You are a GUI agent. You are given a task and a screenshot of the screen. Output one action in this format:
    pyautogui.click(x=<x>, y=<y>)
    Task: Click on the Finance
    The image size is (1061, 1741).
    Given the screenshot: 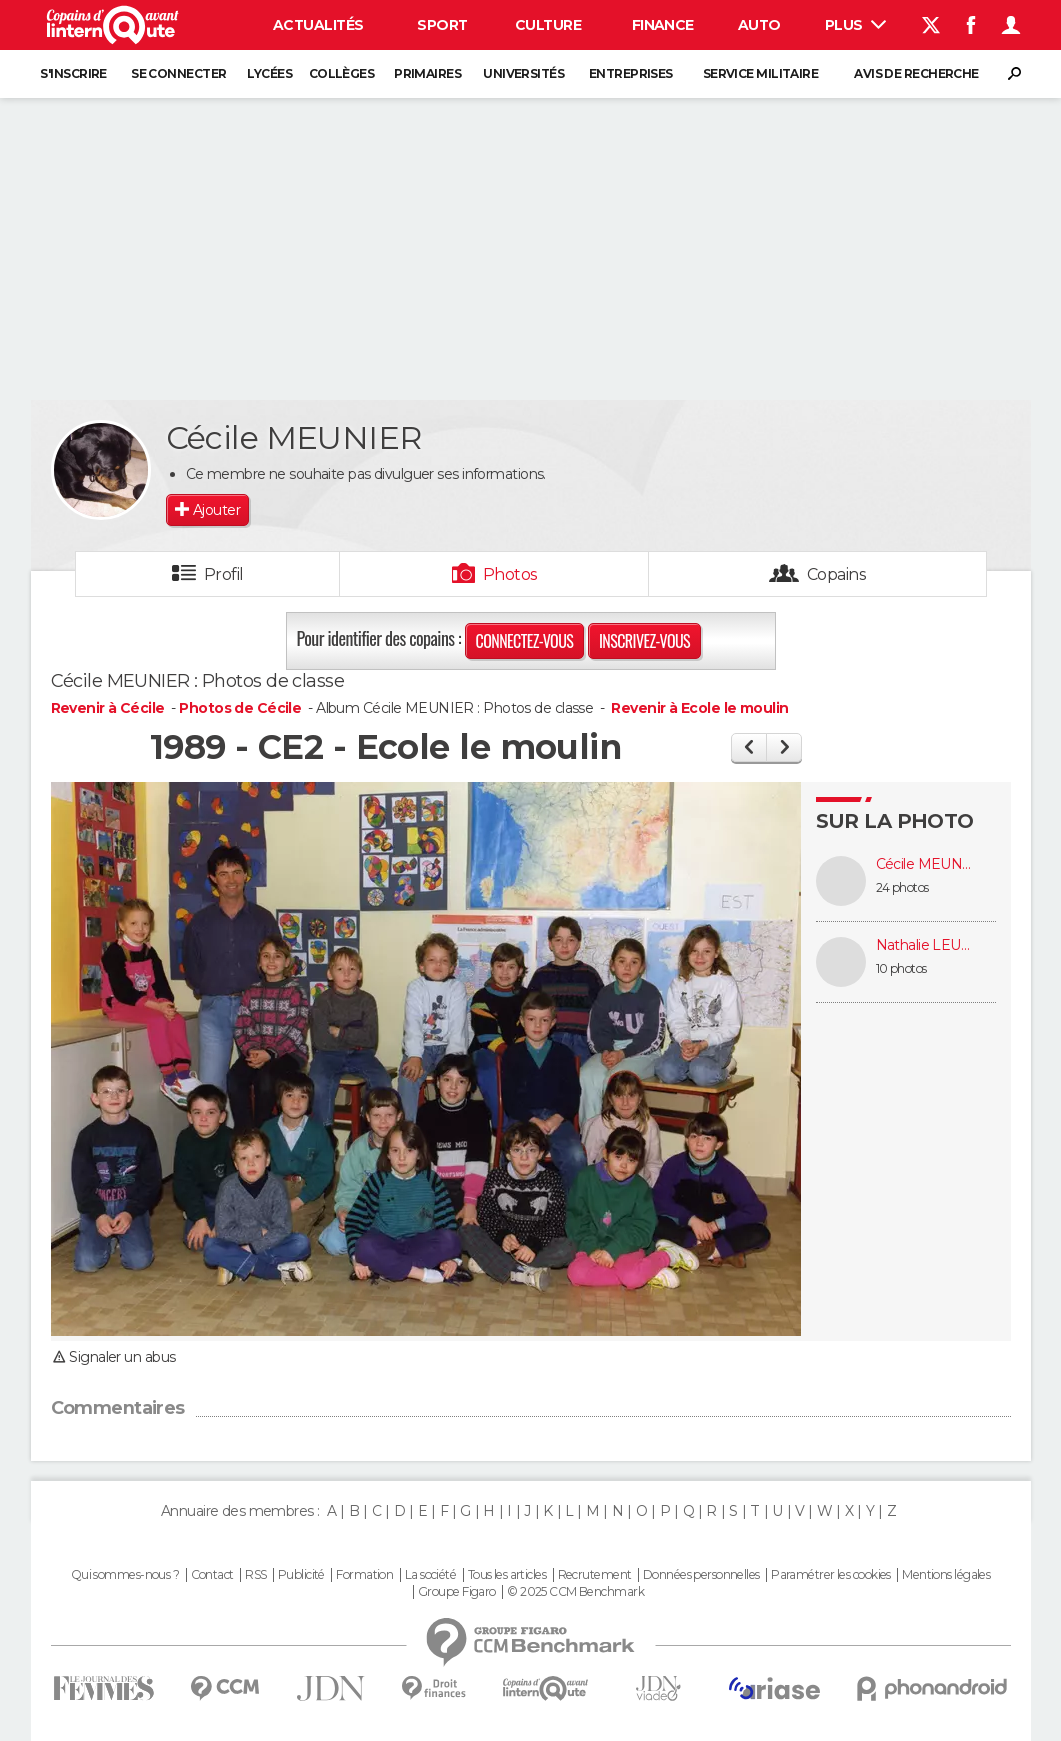 What is the action you would take?
    pyautogui.click(x=663, y=25)
    